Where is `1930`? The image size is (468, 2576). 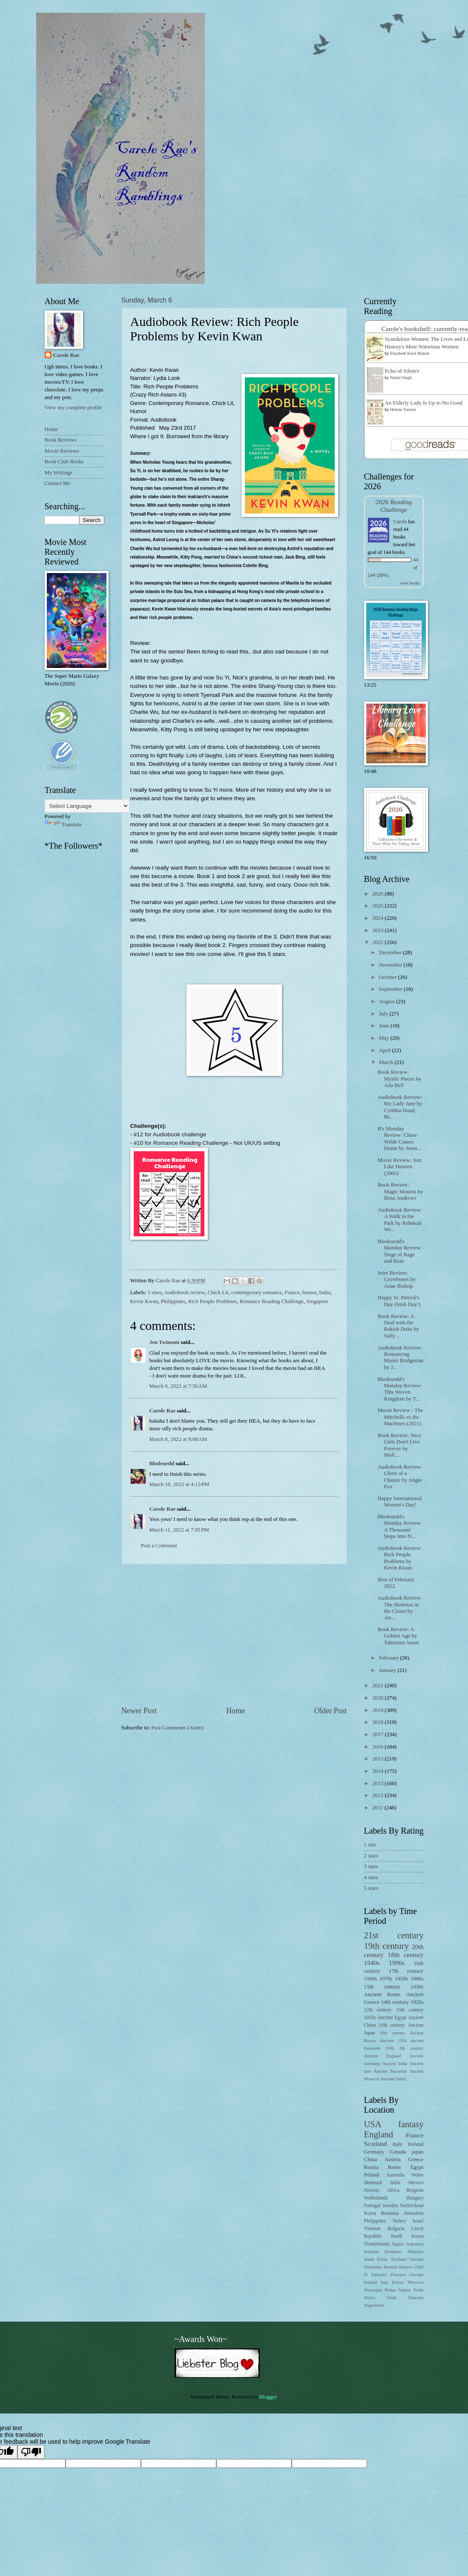
1930 is located at coordinates (389, 2048).